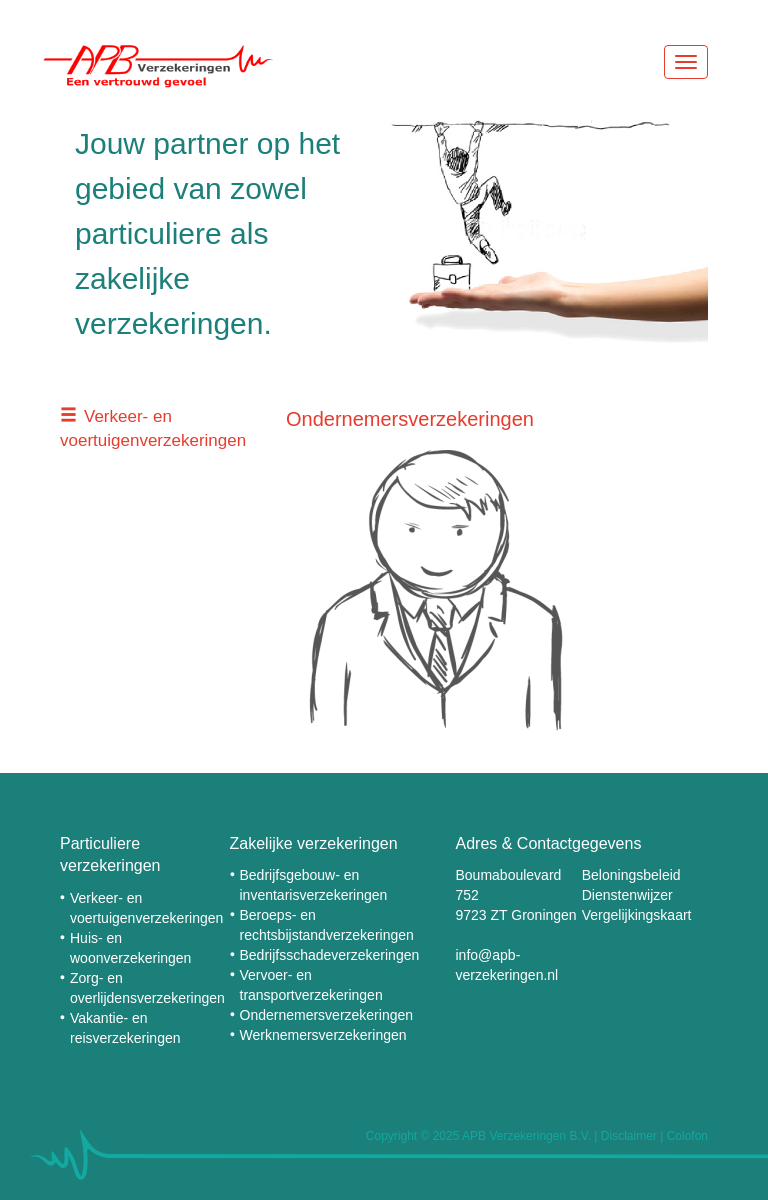 This screenshot has height=1200, width=768. What do you see at coordinates (687, 1136) in the screenshot?
I see `Colofon` at bounding box center [687, 1136].